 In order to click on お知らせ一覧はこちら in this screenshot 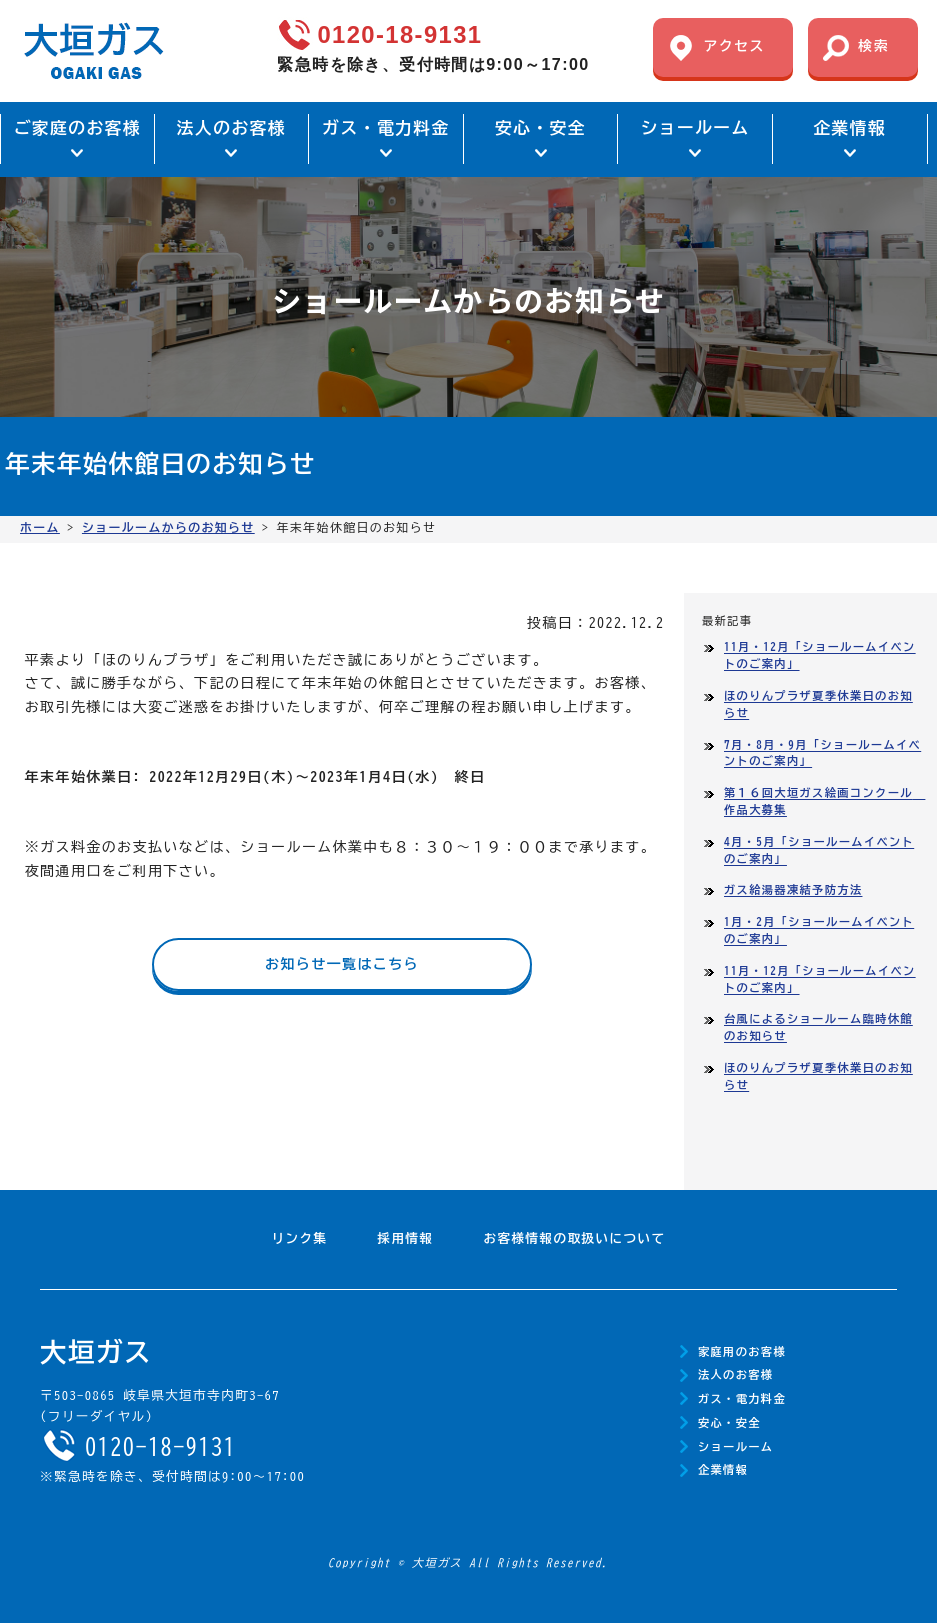, I will do `click(342, 964)`.